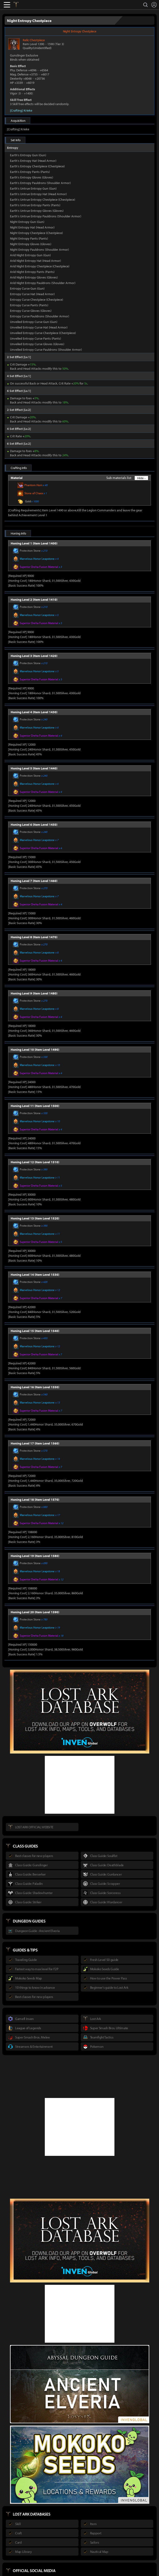 This screenshot has width=159, height=2576. Describe the element at coordinates (43, 333) in the screenshot. I see `Unveiled Entropy Curse Chestpiece (Chestpiece)` at that location.